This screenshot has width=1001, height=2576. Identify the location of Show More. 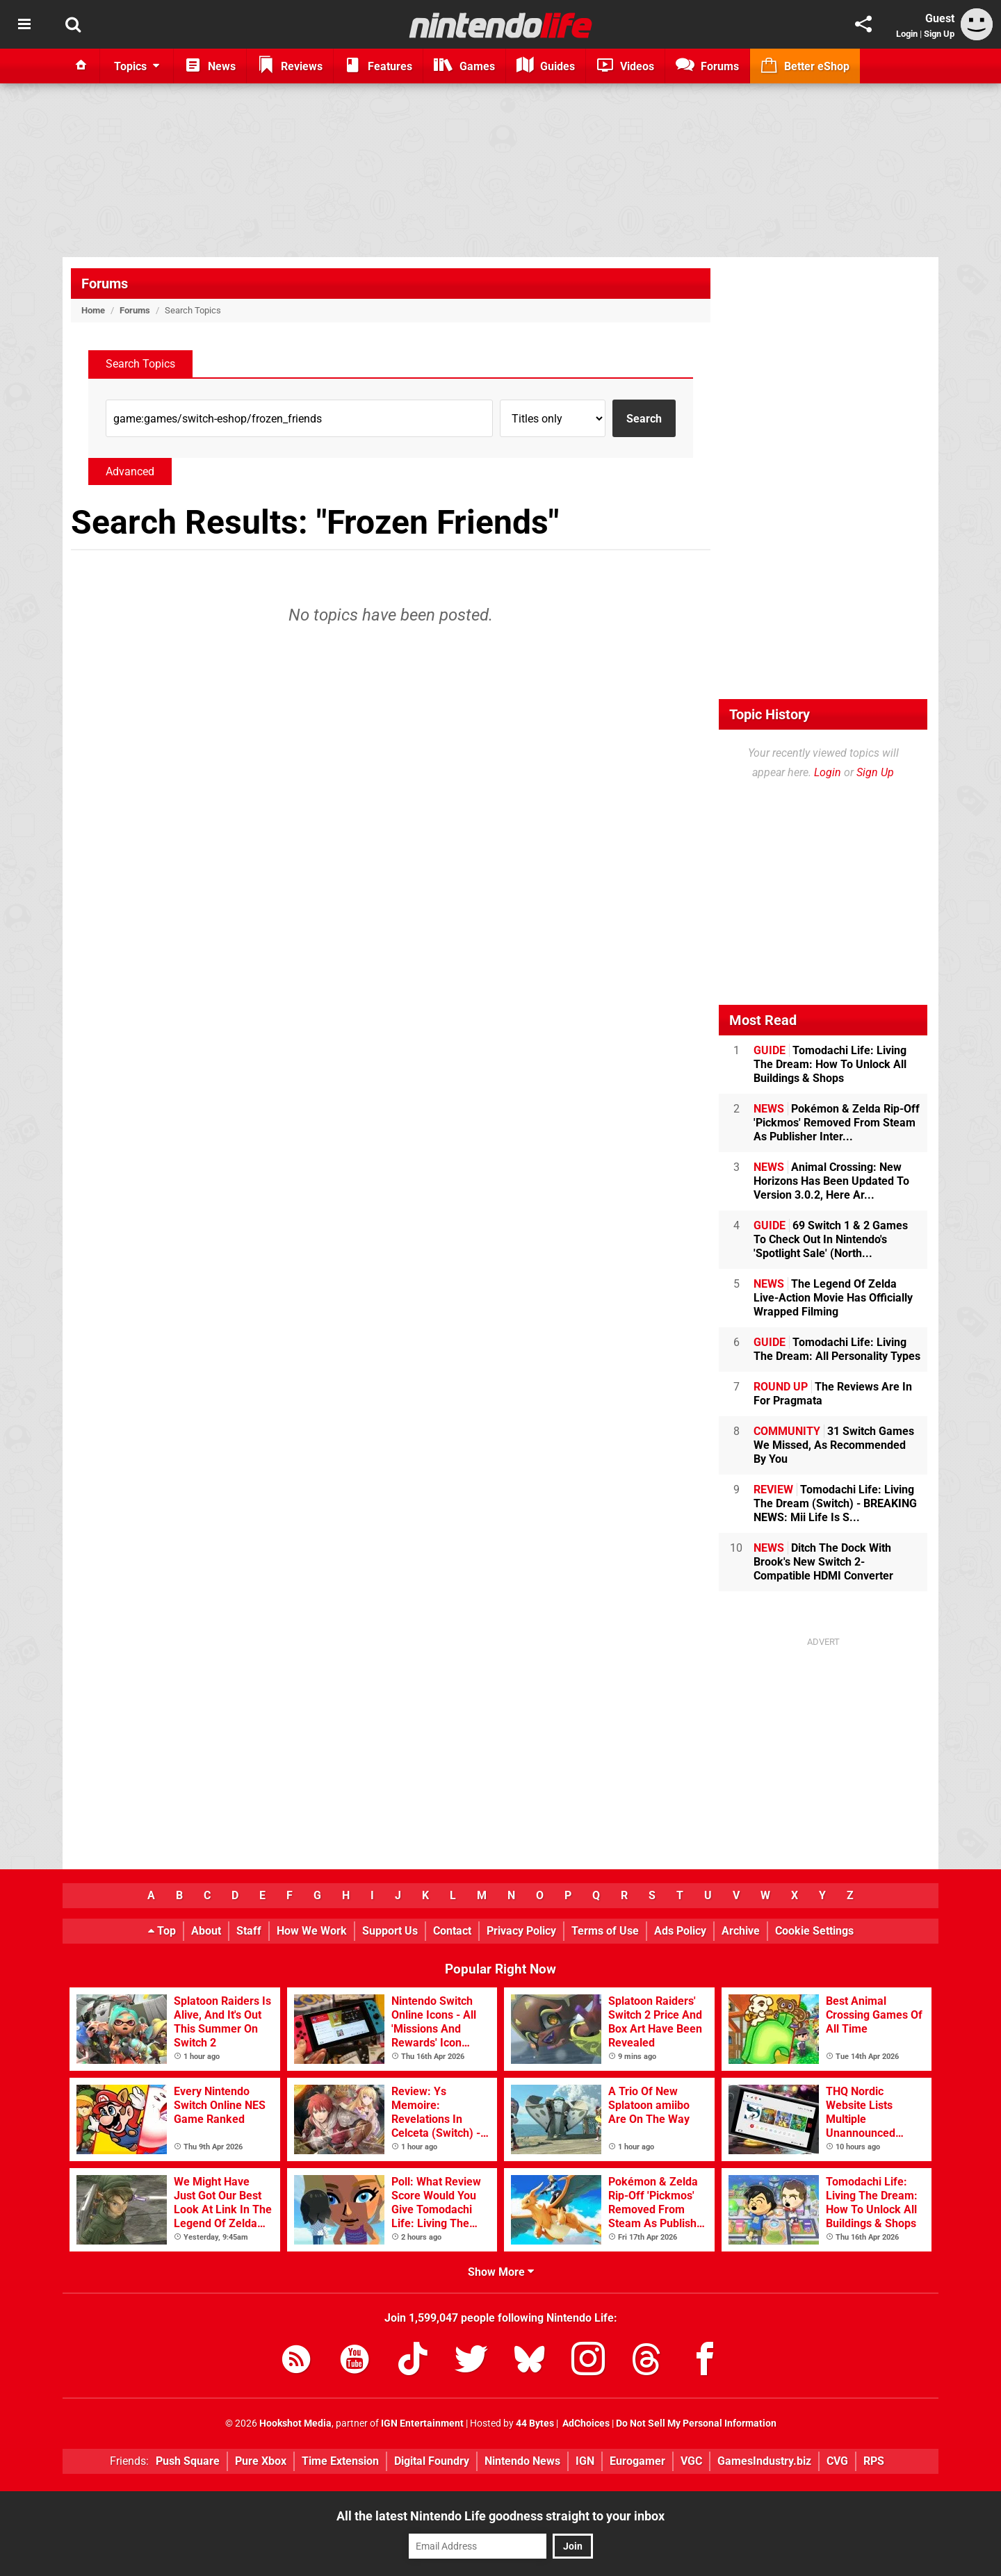
(501, 2272).